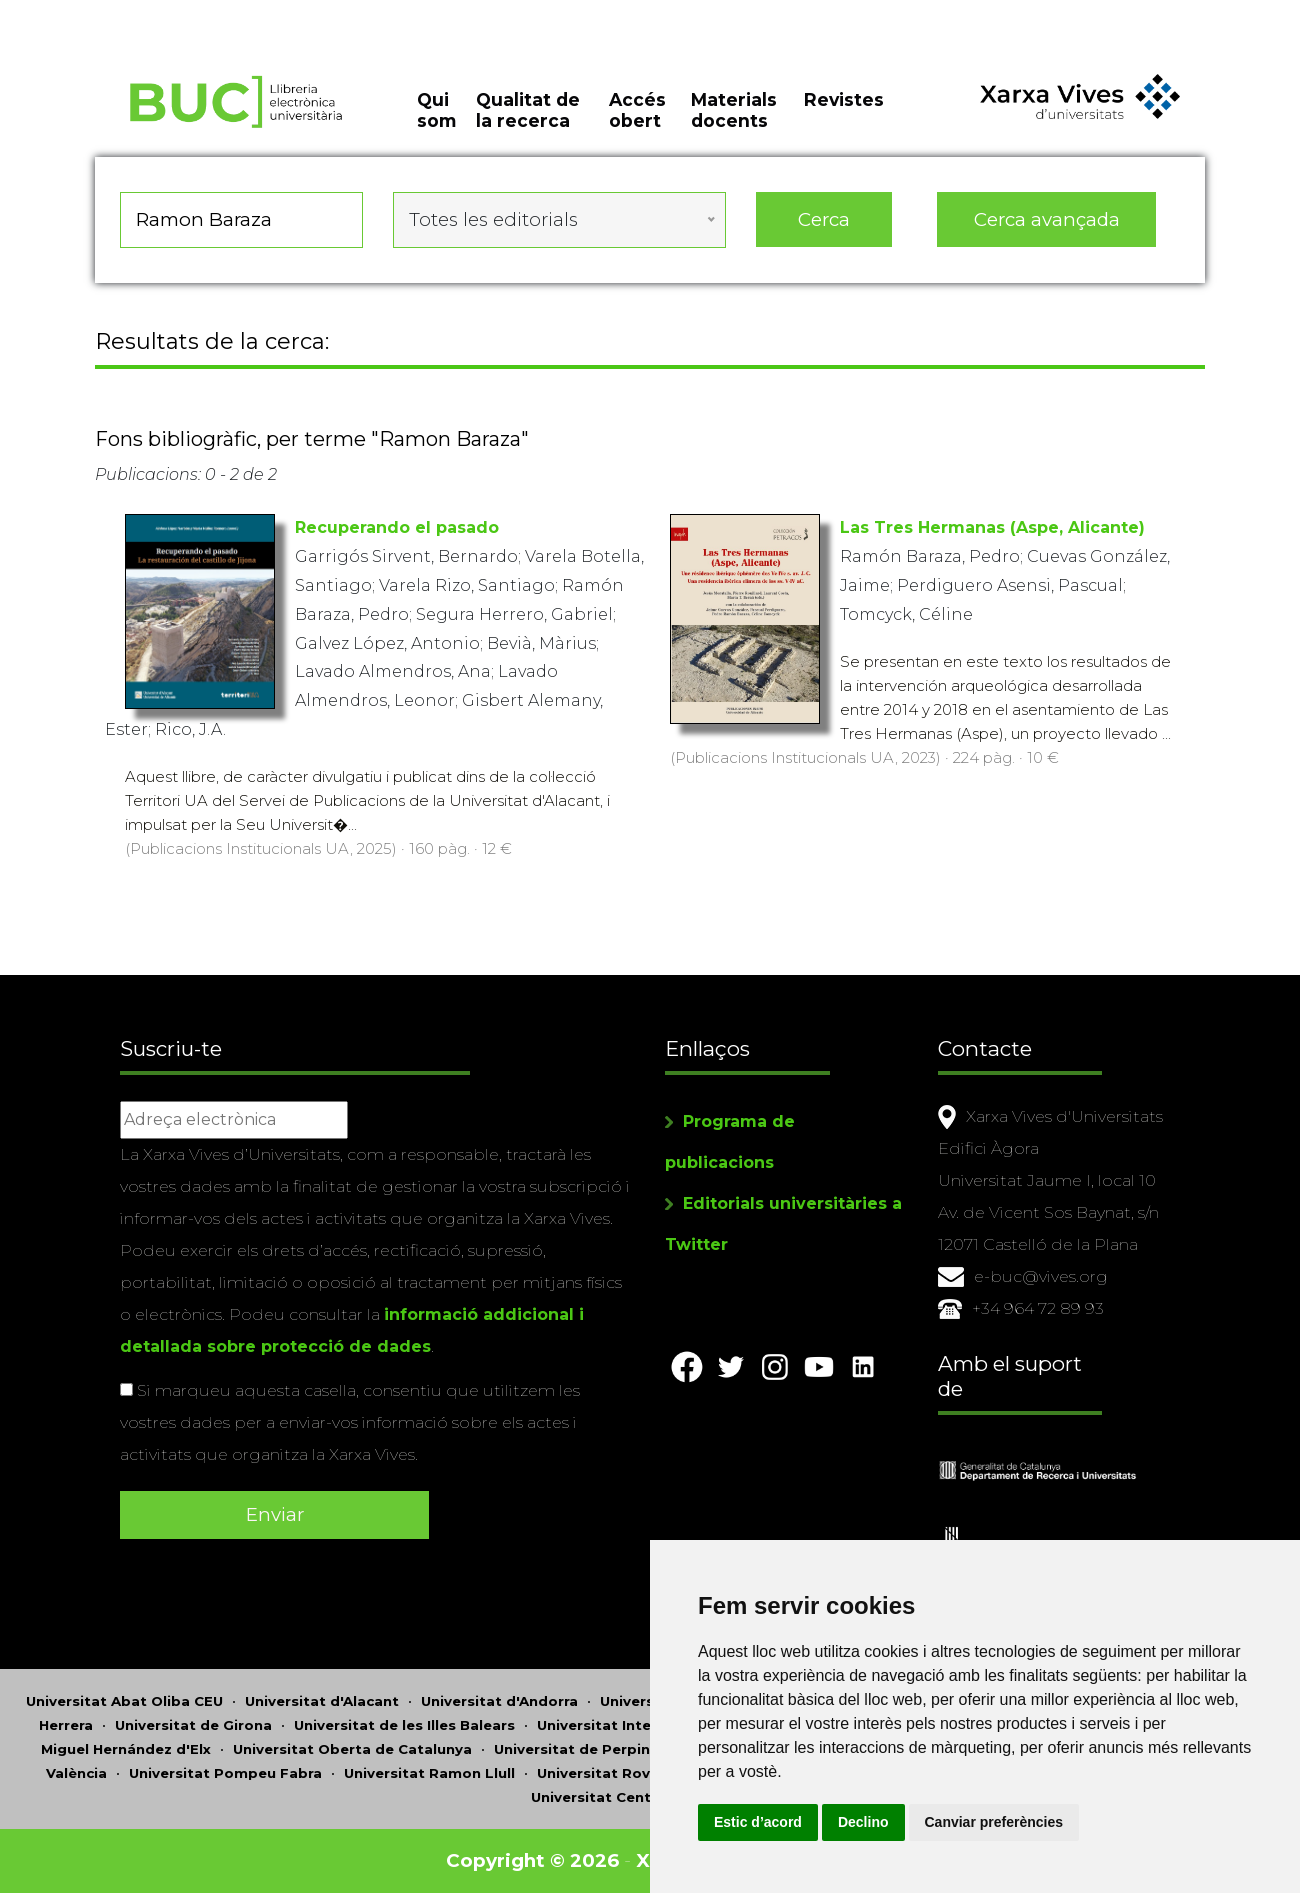  Describe the element at coordinates (824, 219) in the screenshot. I see `Cerca` at that location.